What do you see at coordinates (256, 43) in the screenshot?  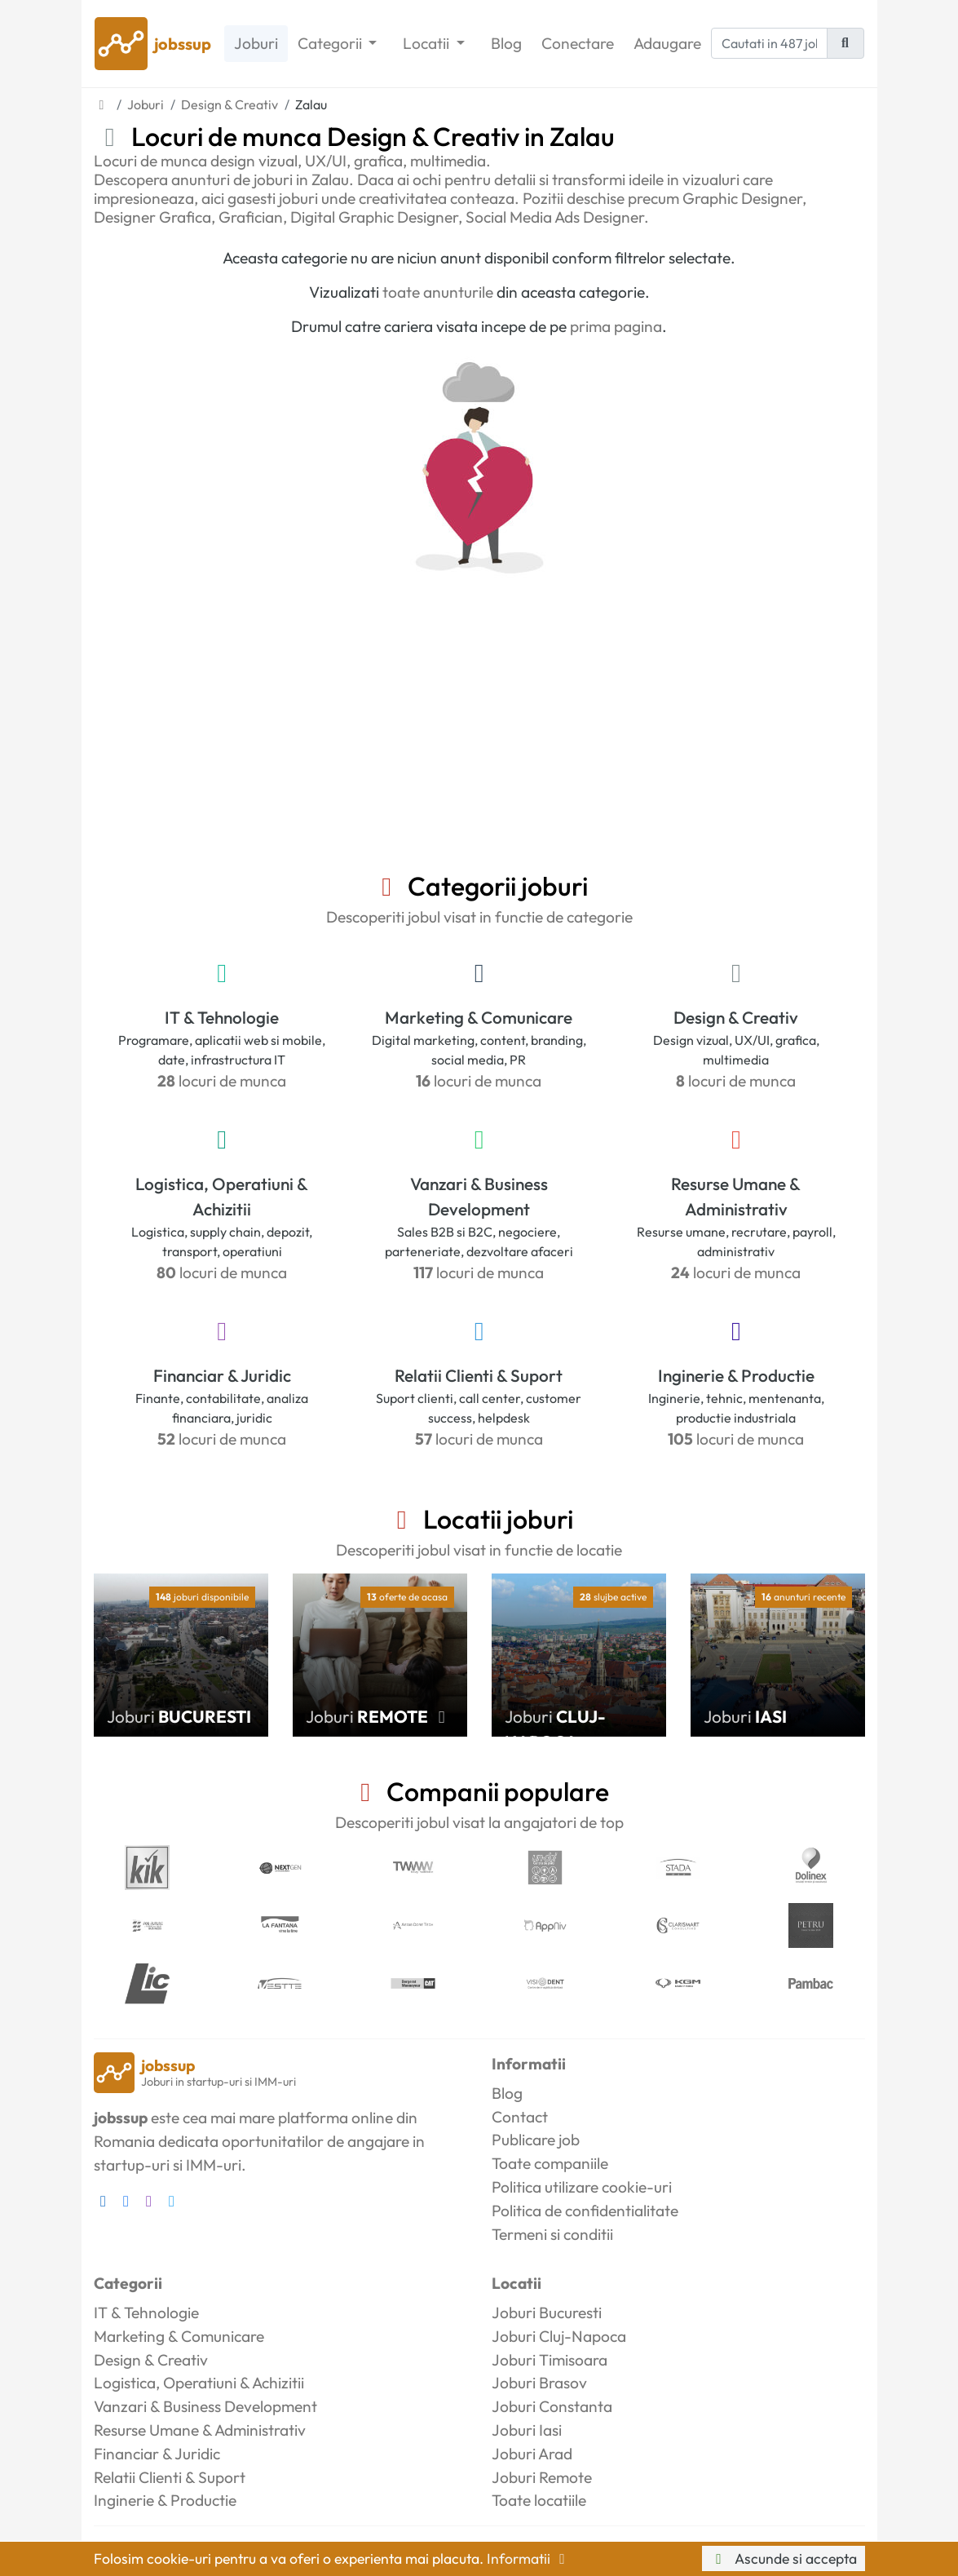 I see `Joburi` at bounding box center [256, 43].